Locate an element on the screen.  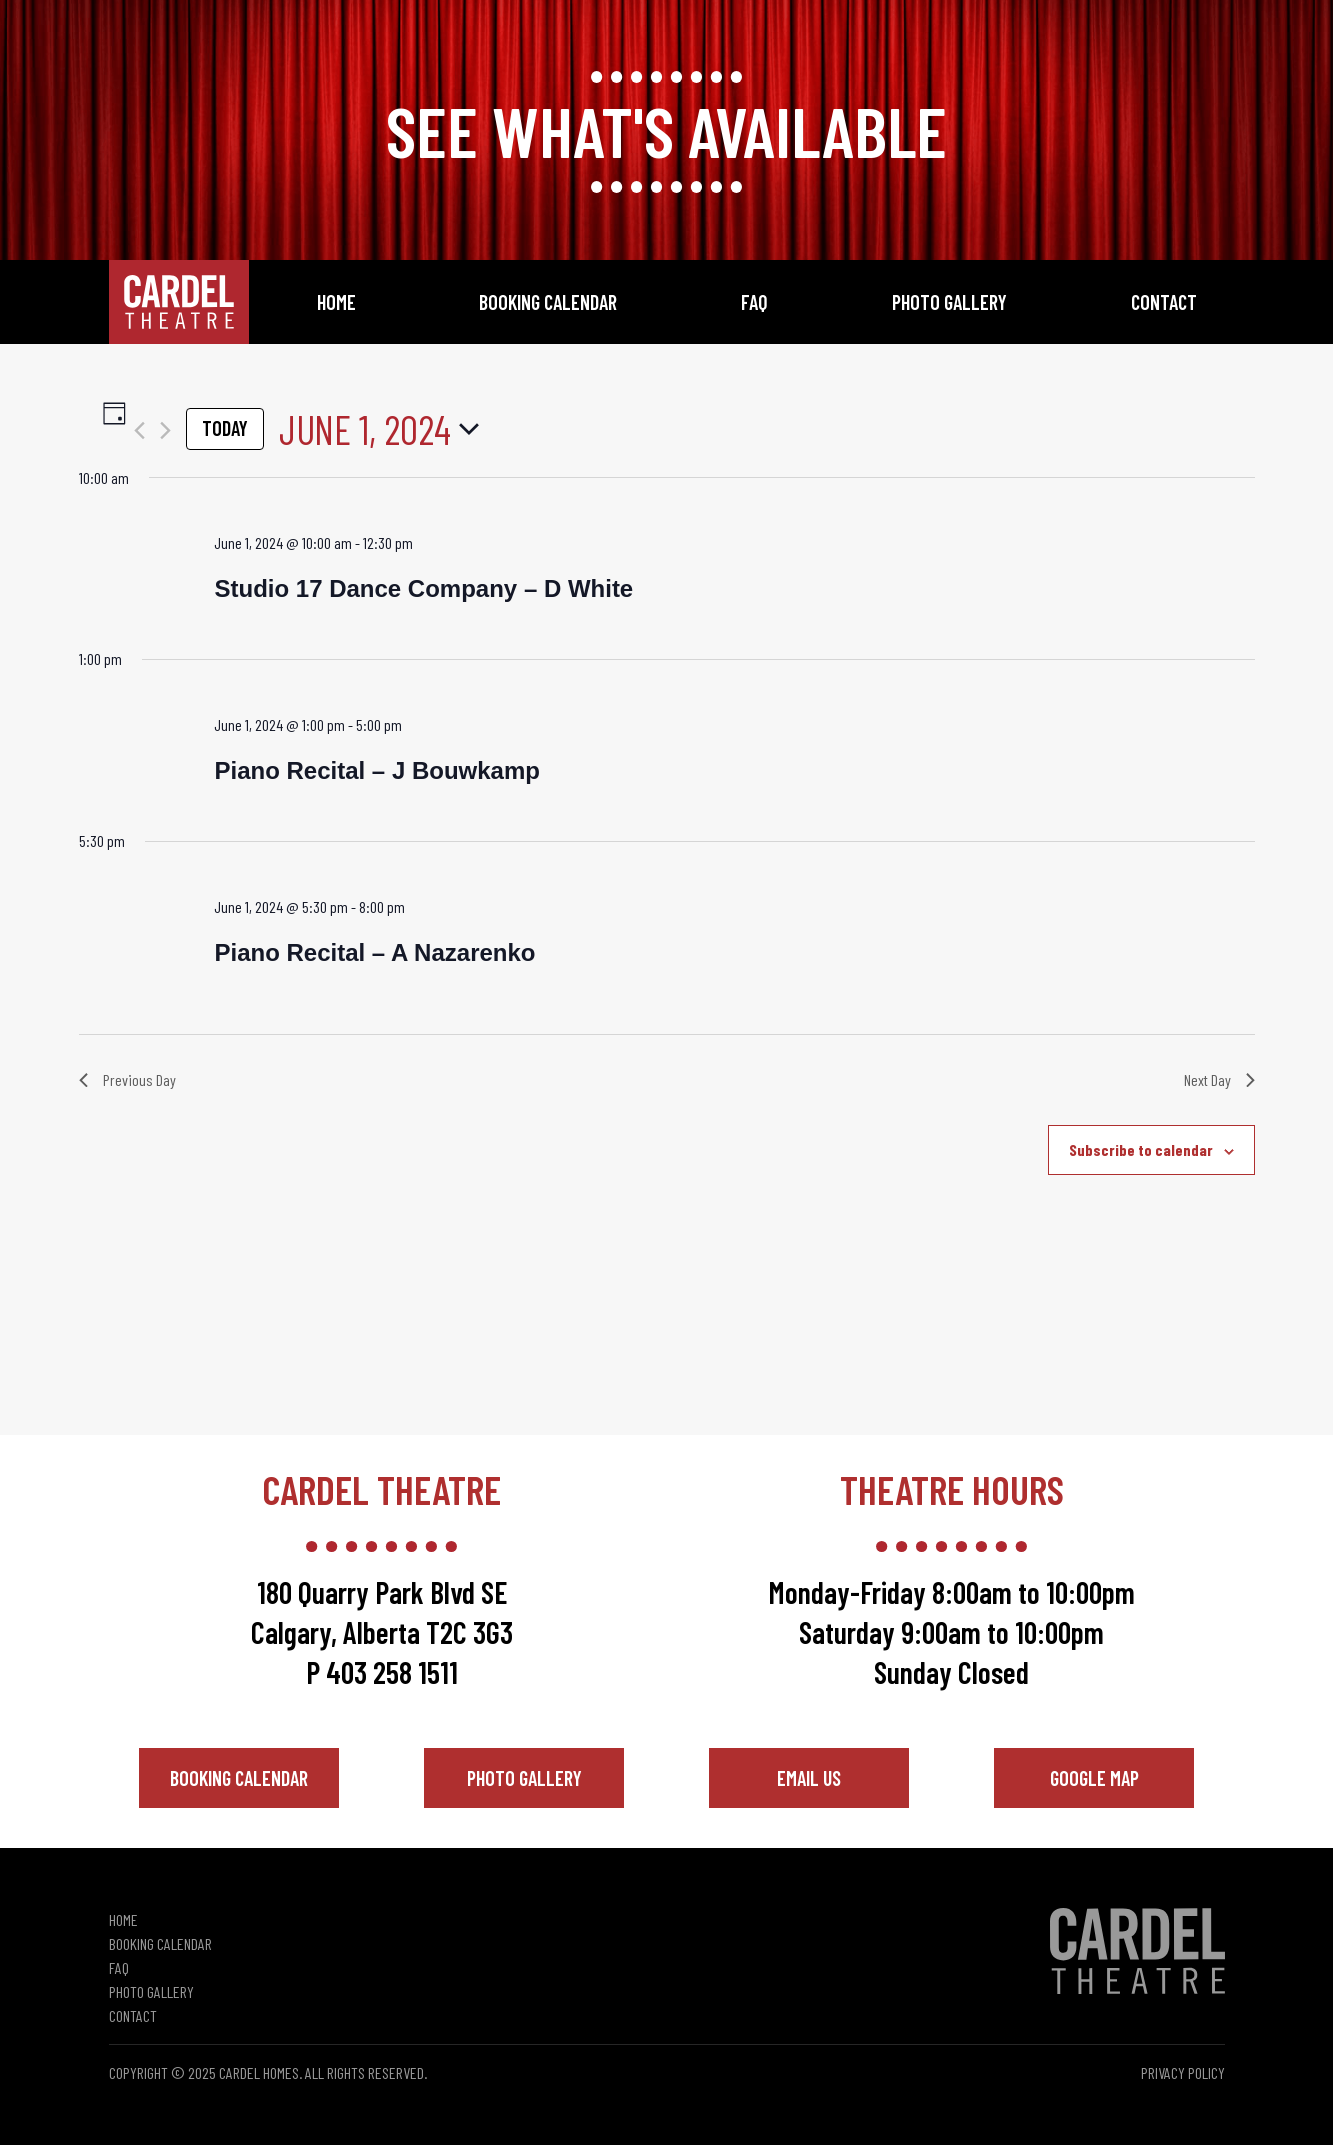
[Click to toggle datepicker] is located at coordinates (379, 429).